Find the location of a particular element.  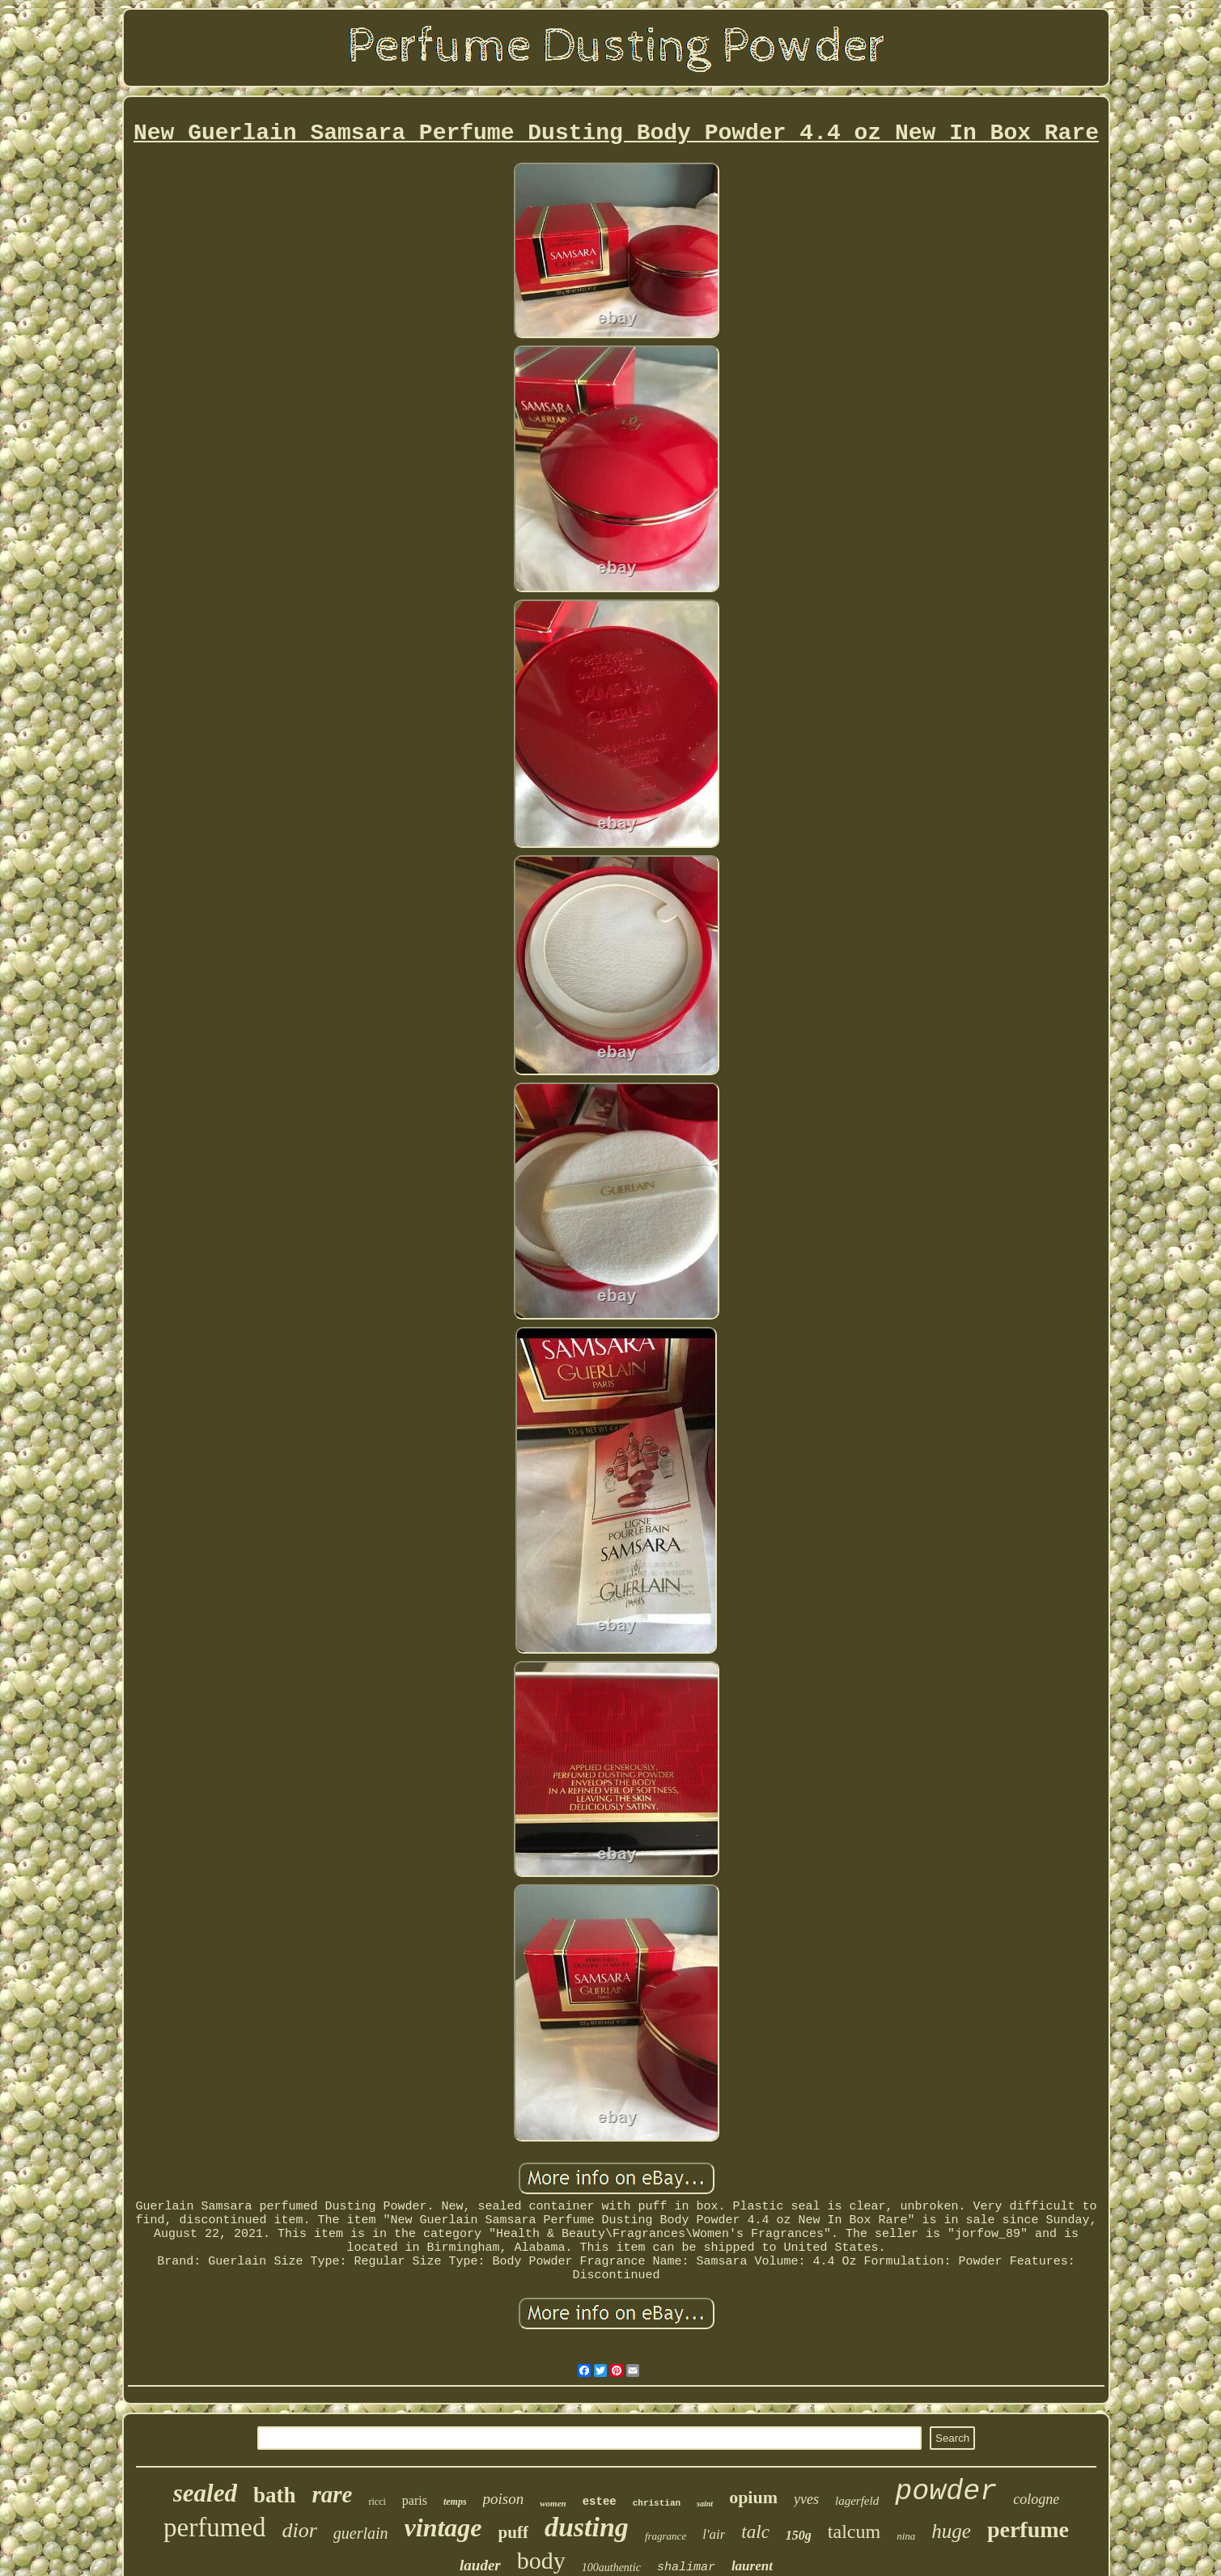

yves is located at coordinates (806, 2499).